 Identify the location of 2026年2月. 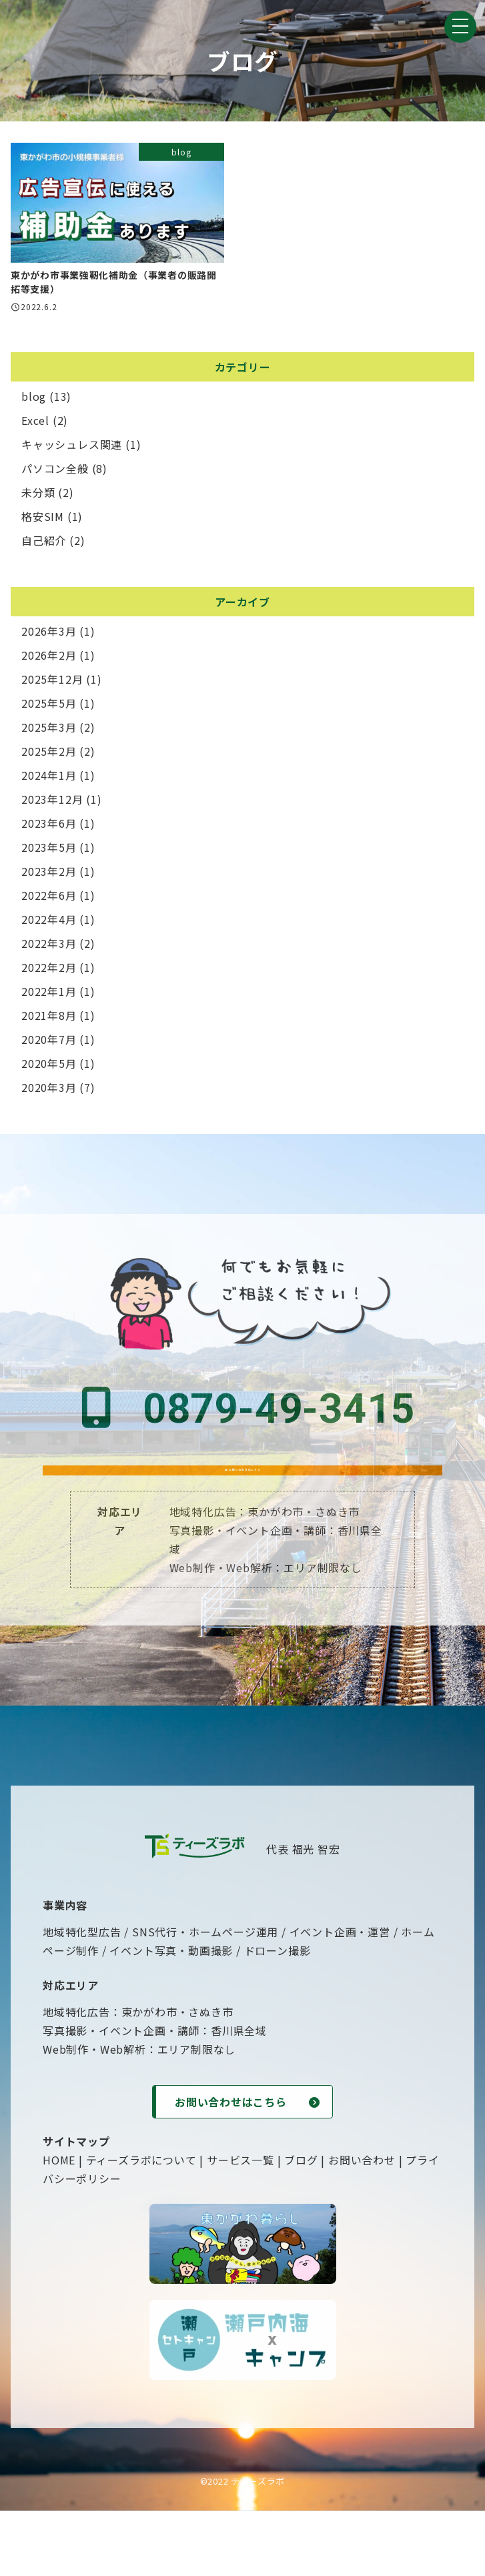
(49, 659).